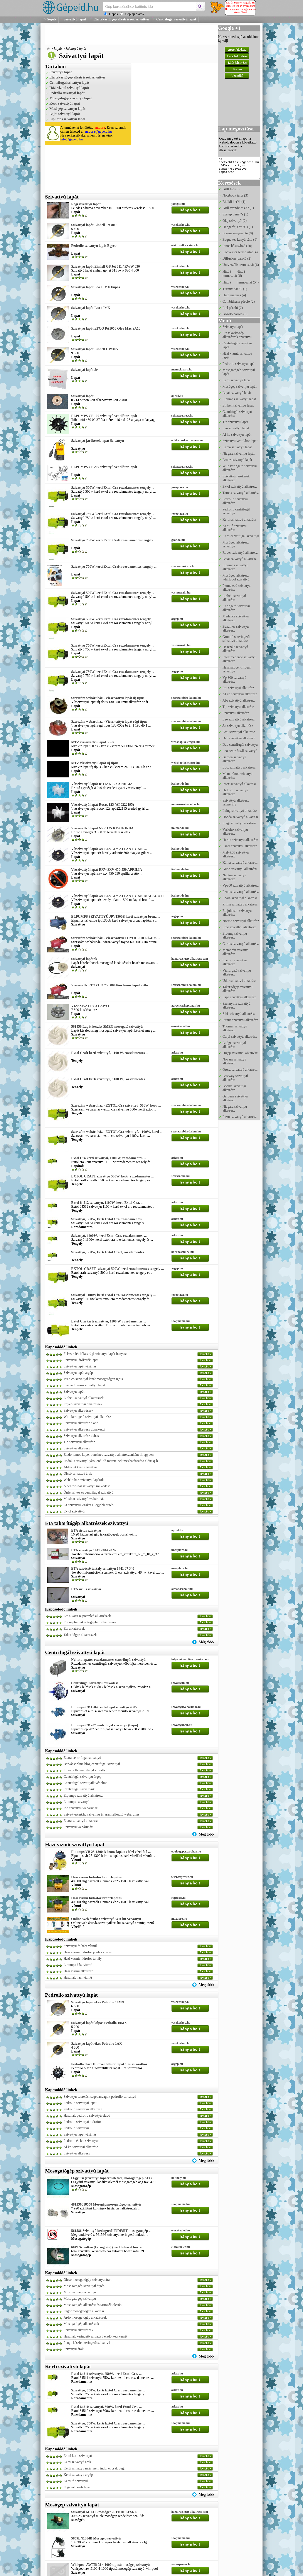 Image resolution: width=303 pixels, height=2576 pixels. Describe the element at coordinates (81, 1360) in the screenshot. I see `Szivattyú járókerék lapát` at that location.